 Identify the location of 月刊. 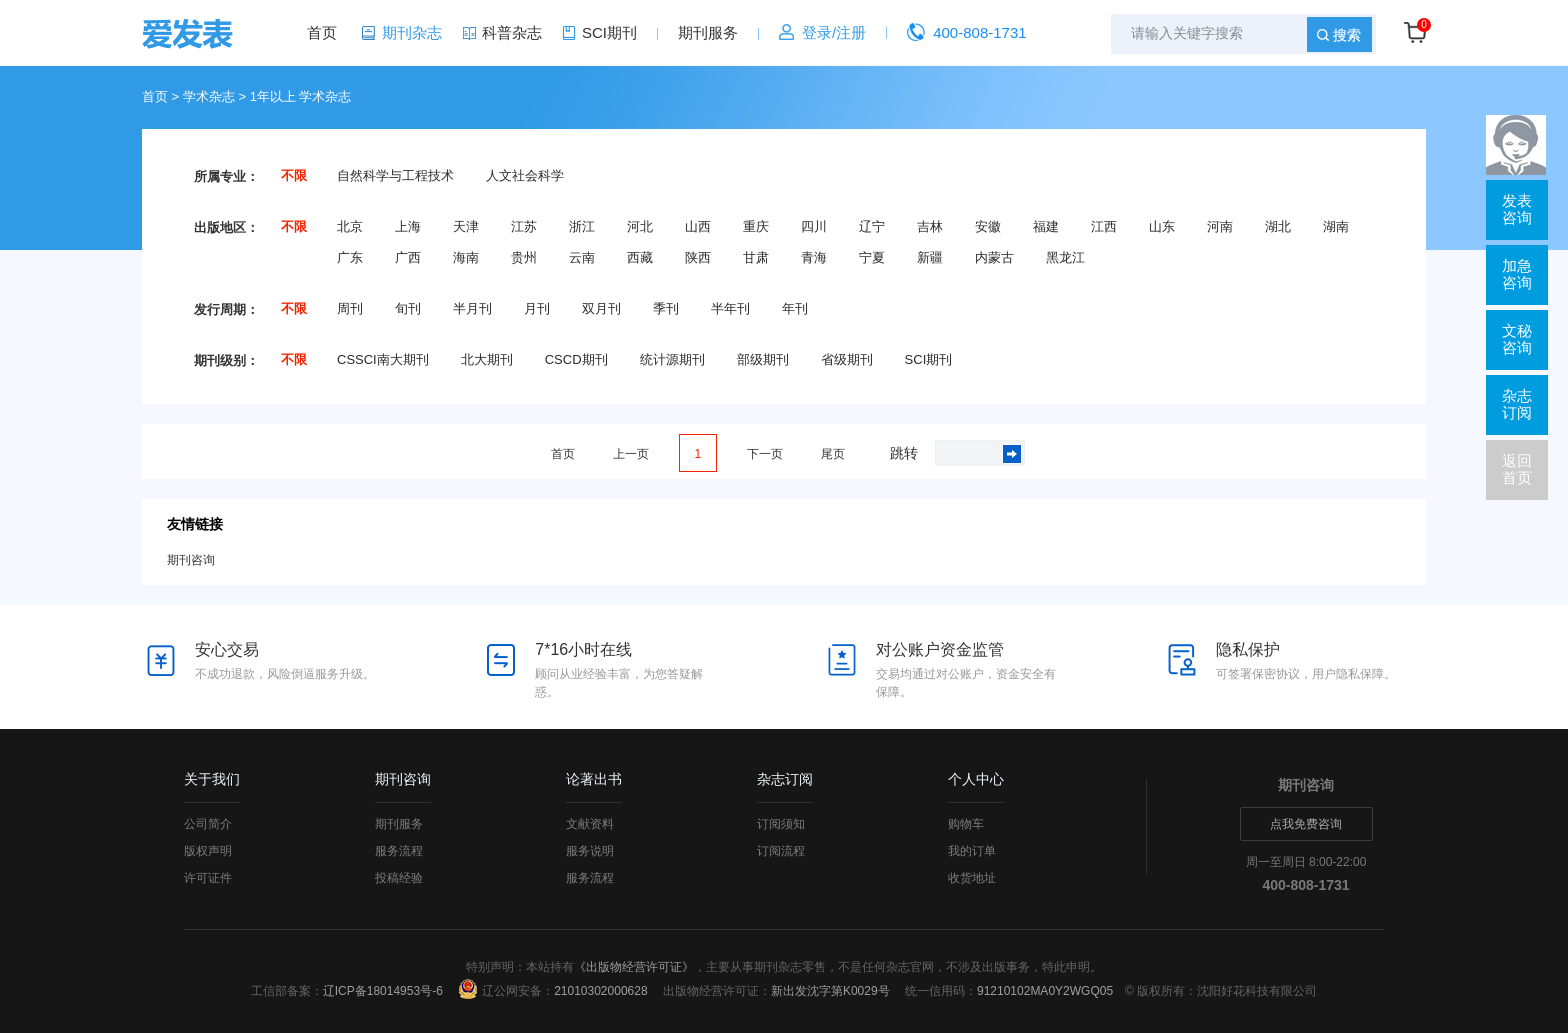
(537, 309).